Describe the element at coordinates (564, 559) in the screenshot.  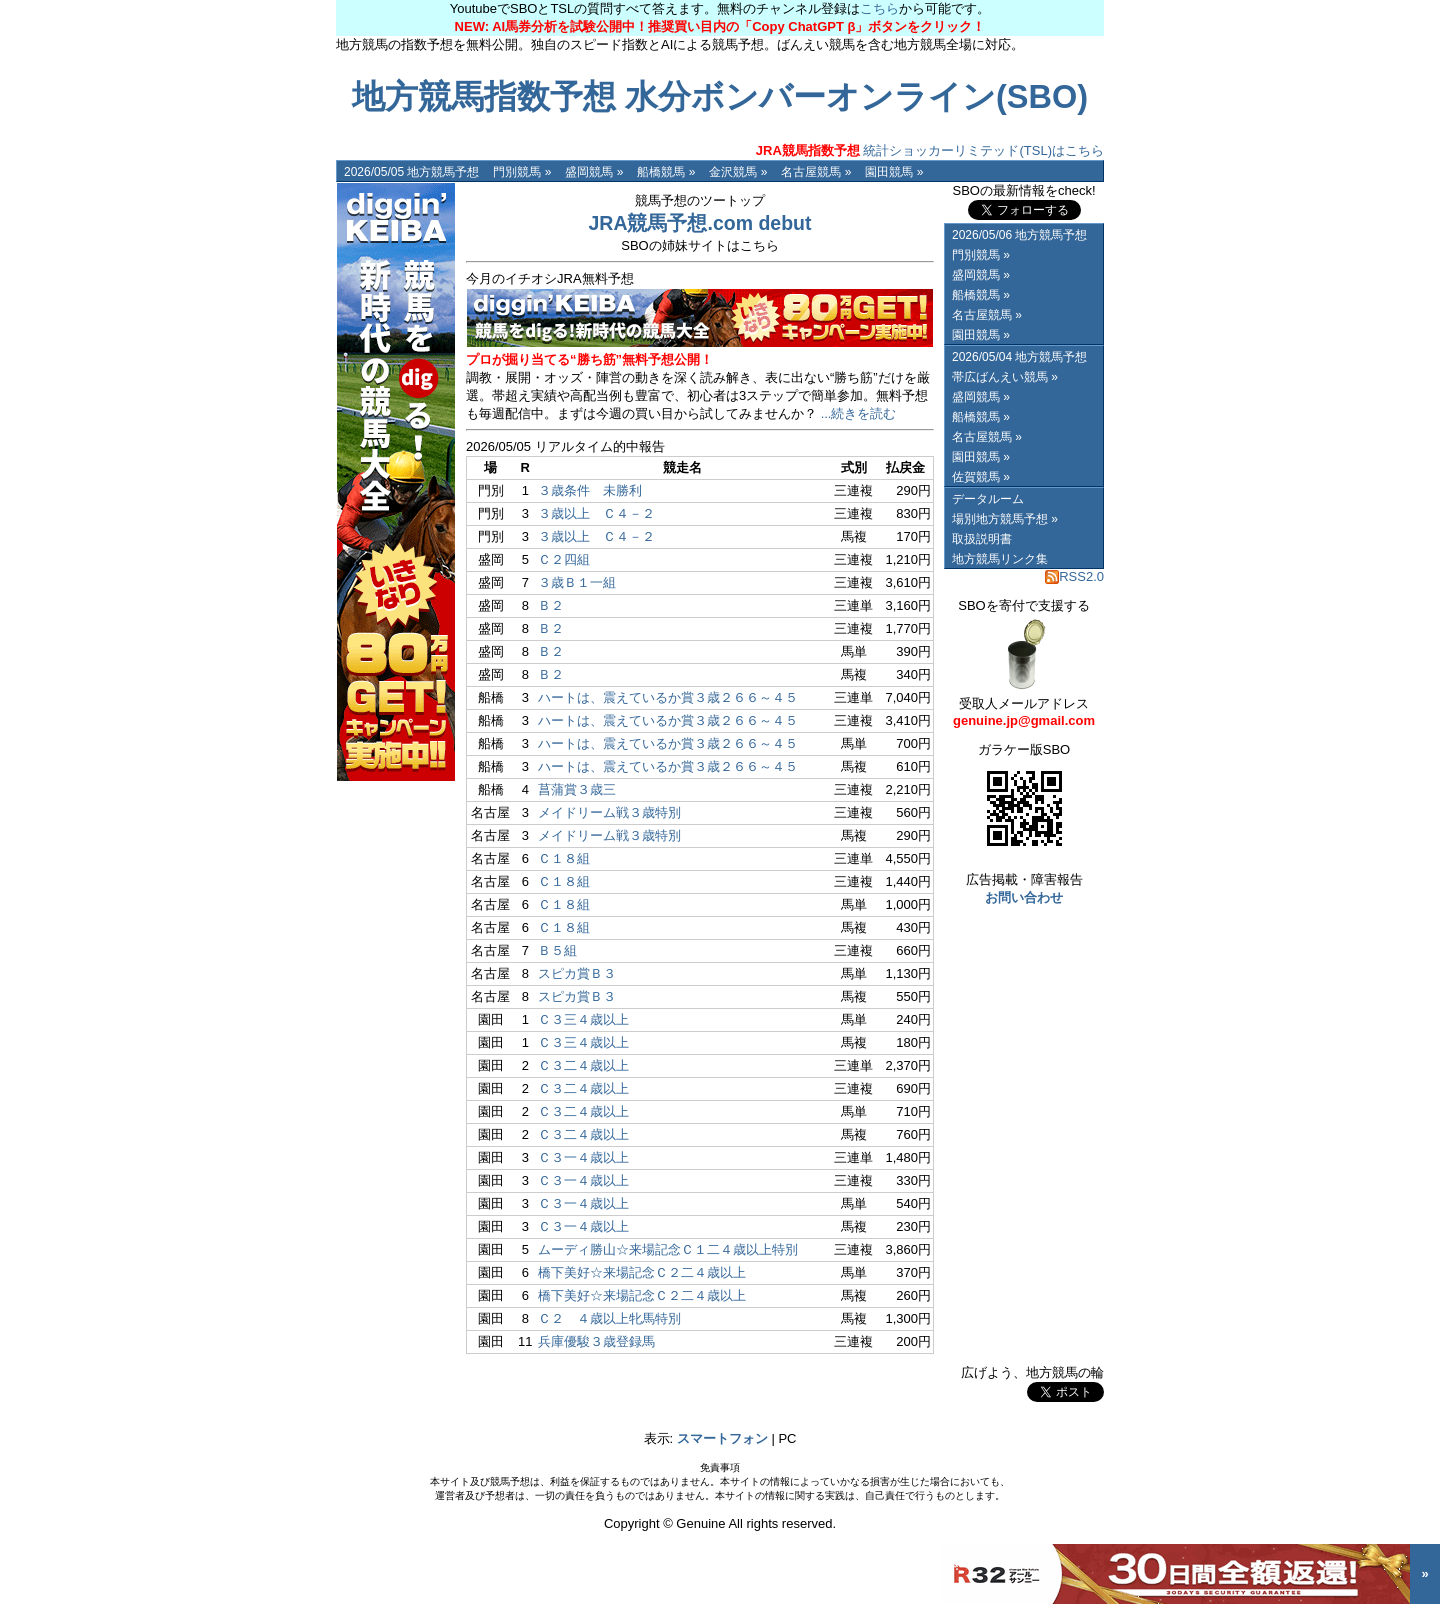
I see `Ｃ２四組` at that location.